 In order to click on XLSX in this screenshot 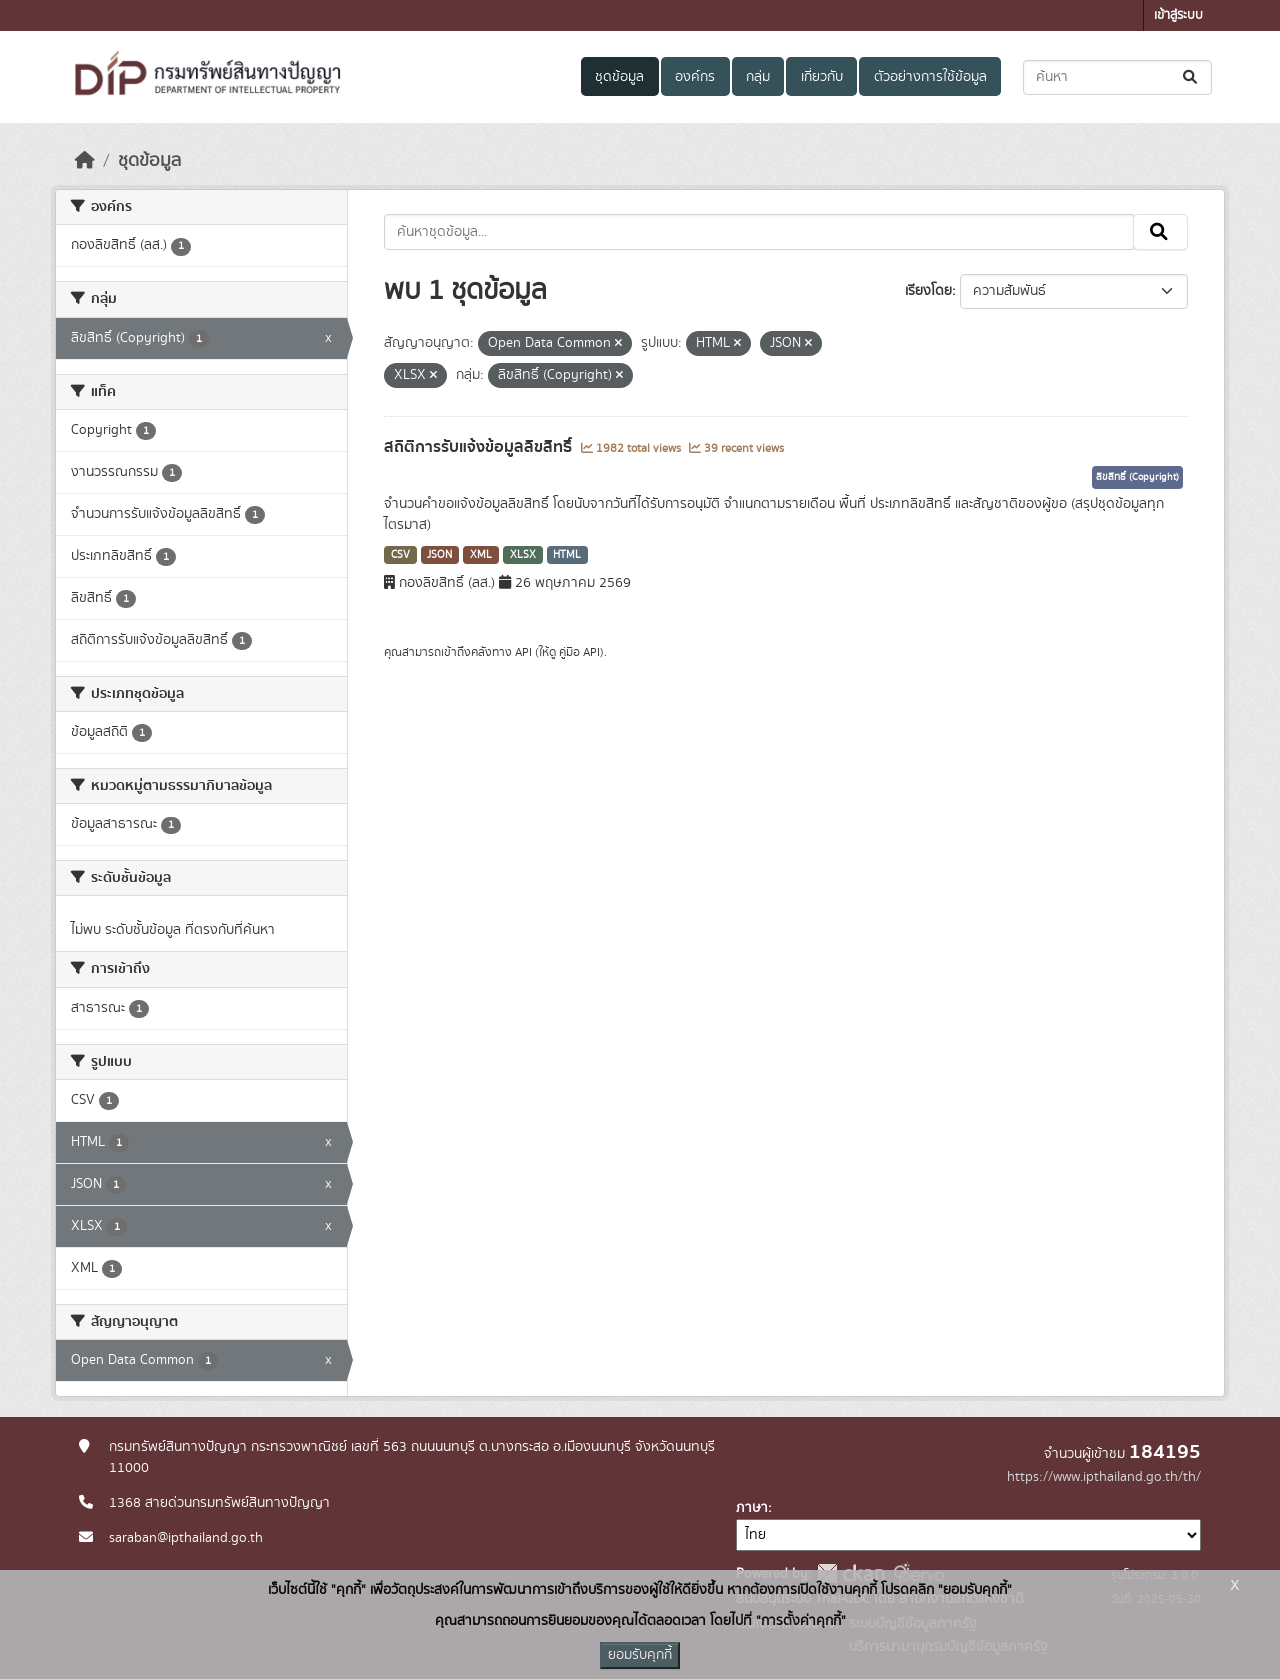, I will do `click(523, 555)`.